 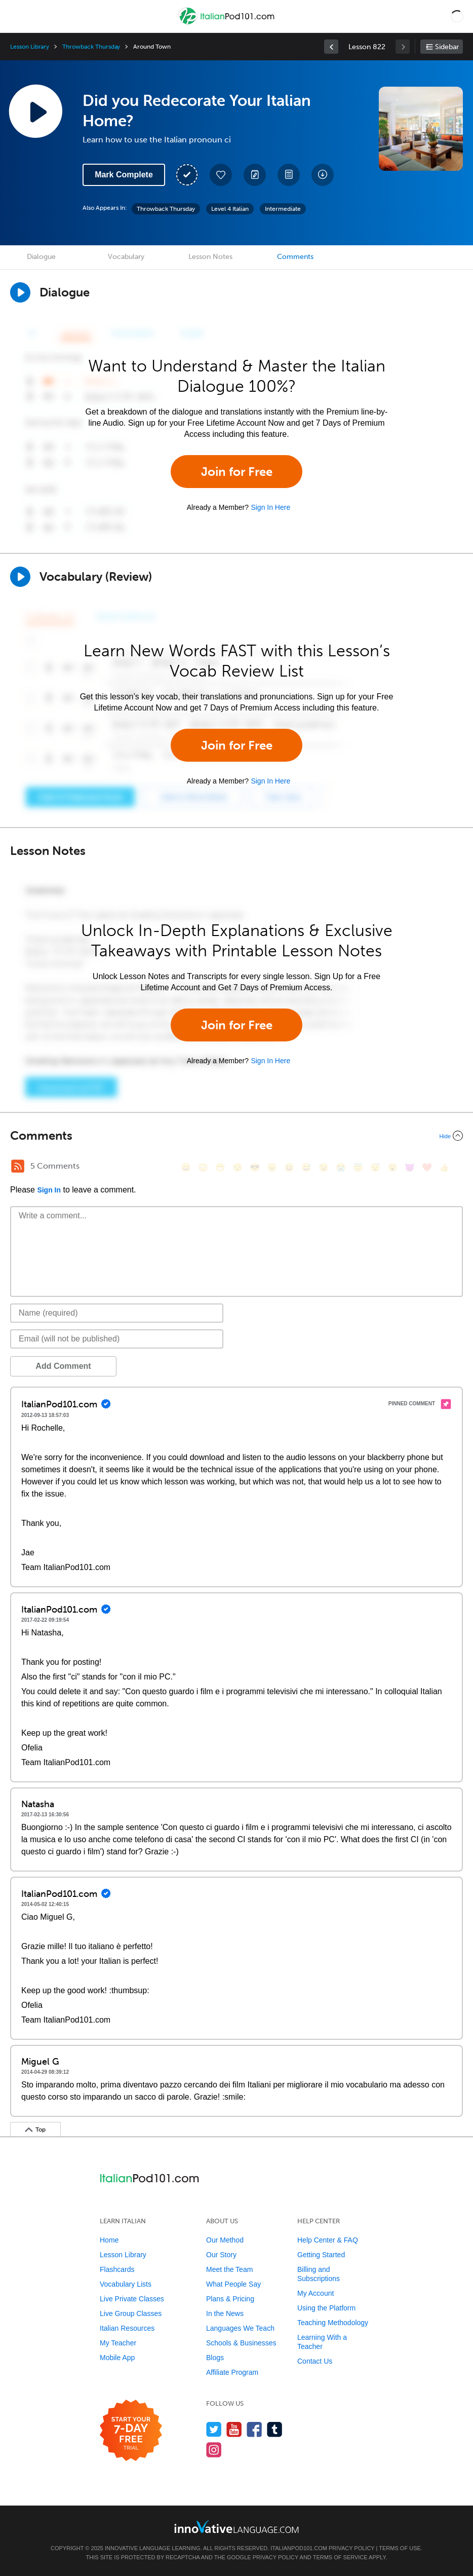 What do you see at coordinates (41, 256) in the screenshot?
I see `Dialogue` at bounding box center [41, 256].